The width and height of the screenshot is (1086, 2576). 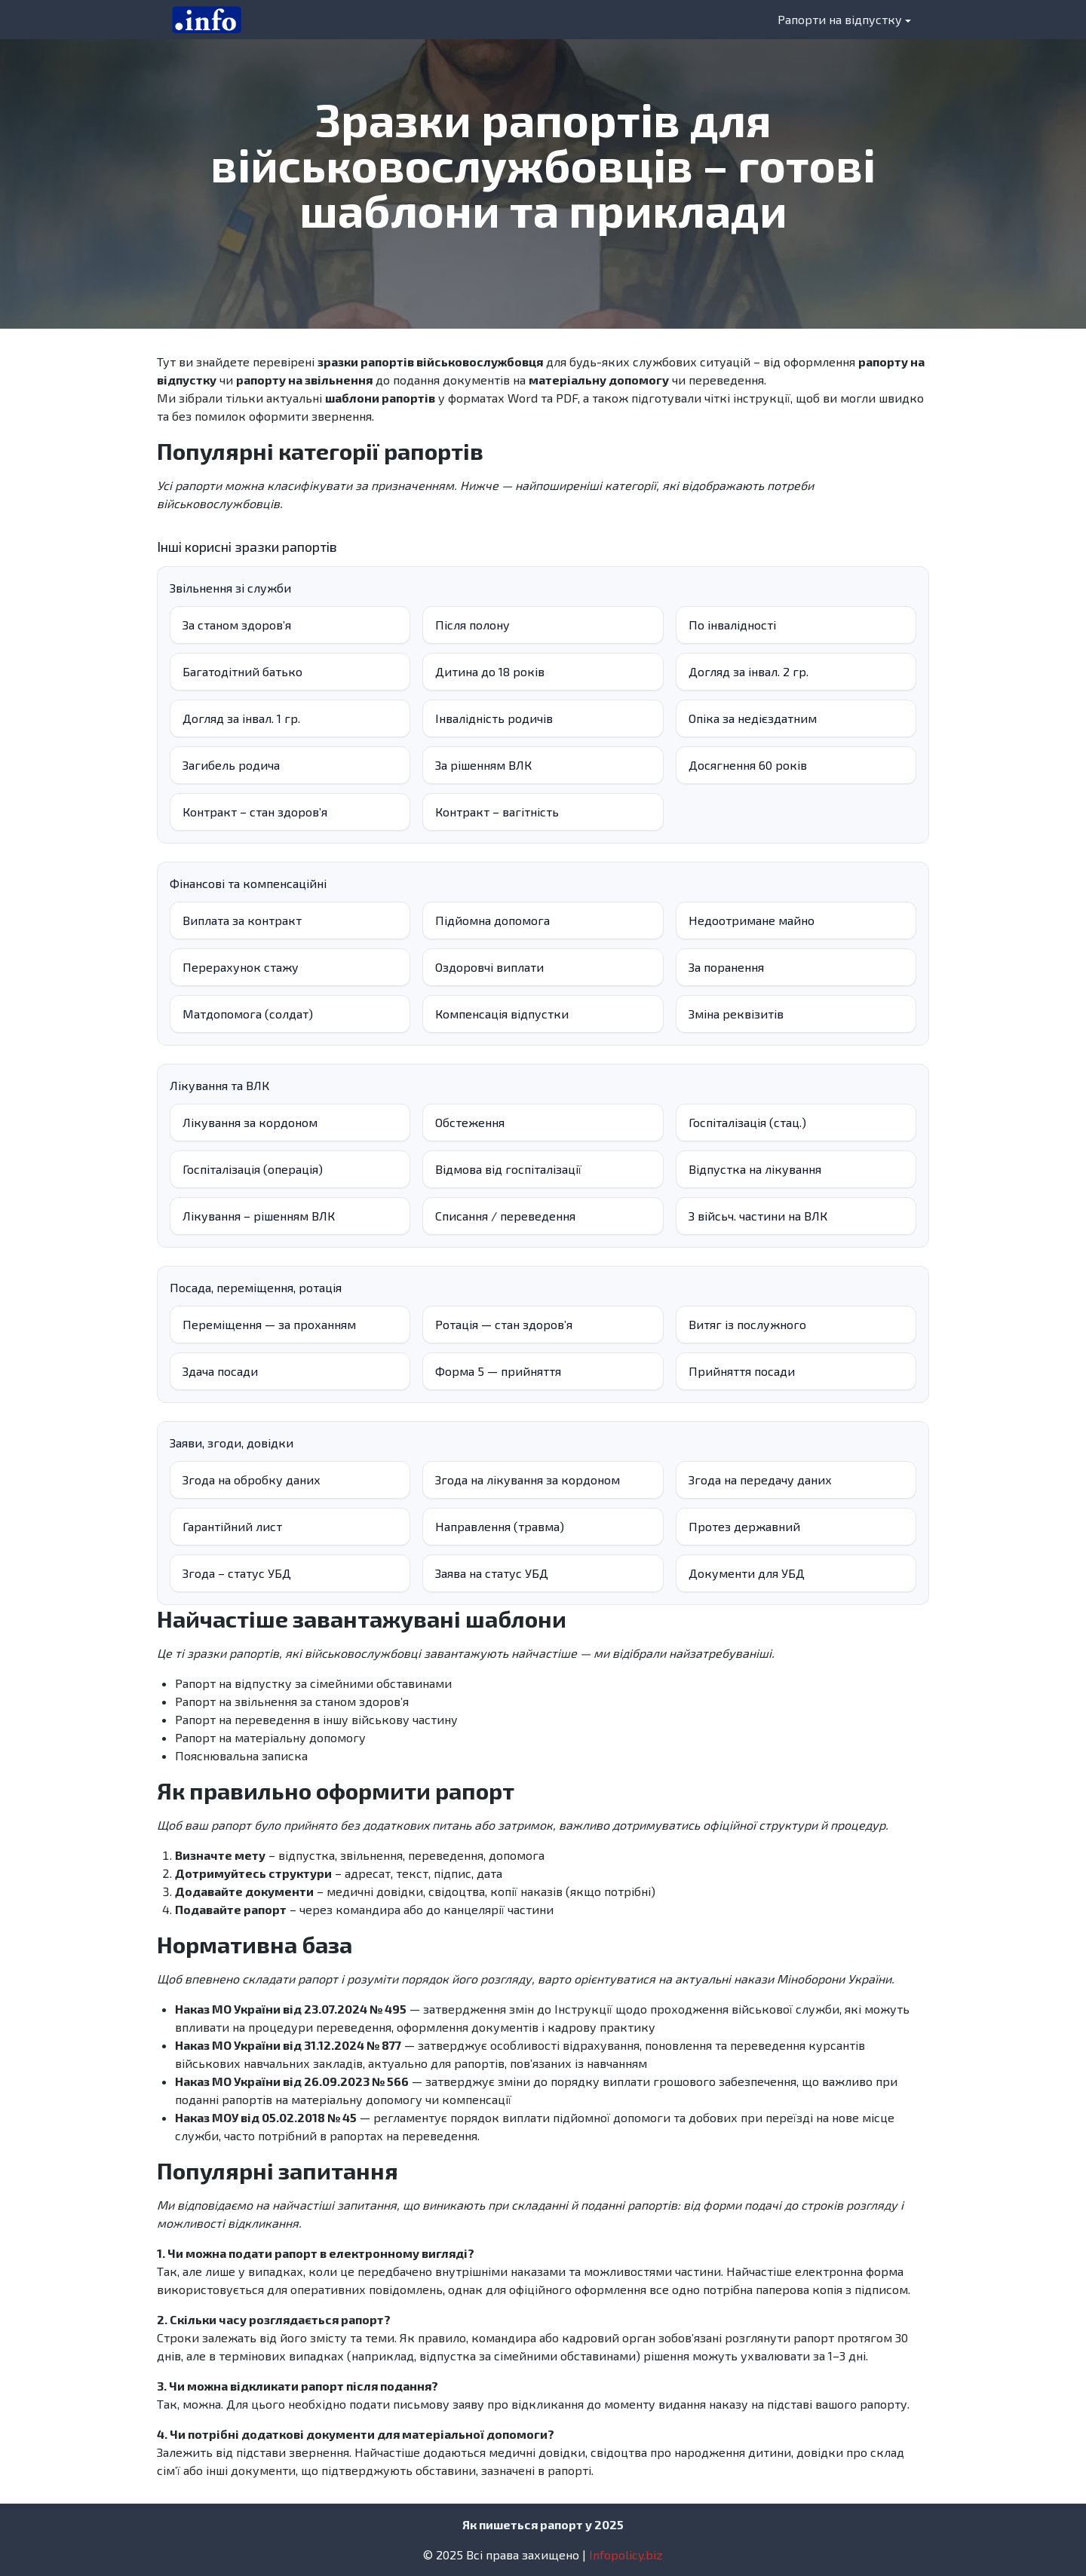 What do you see at coordinates (237, 1573) in the screenshot?
I see `Згода – статус УБД` at bounding box center [237, 1573].